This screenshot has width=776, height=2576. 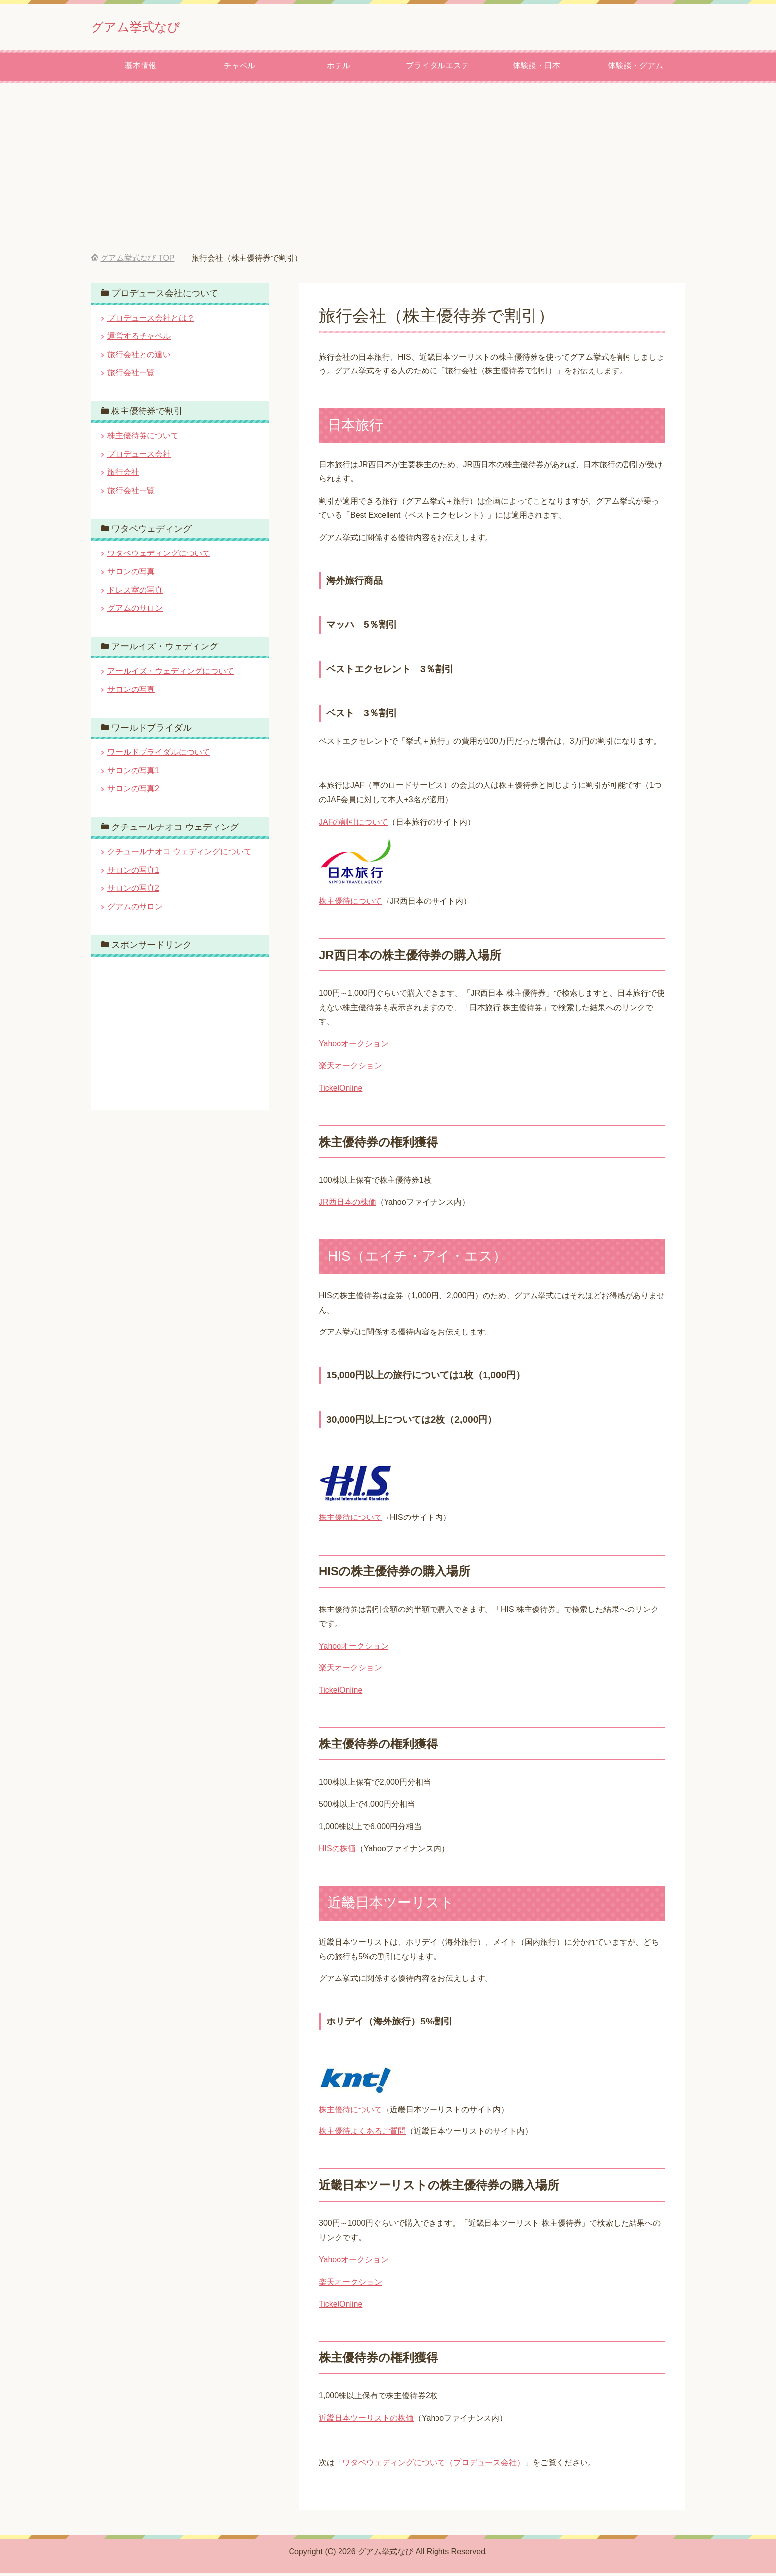 What do you see at coordinates (239, 69) in the screenshot?
I see `チャペル` at bounding box center [239, 69].